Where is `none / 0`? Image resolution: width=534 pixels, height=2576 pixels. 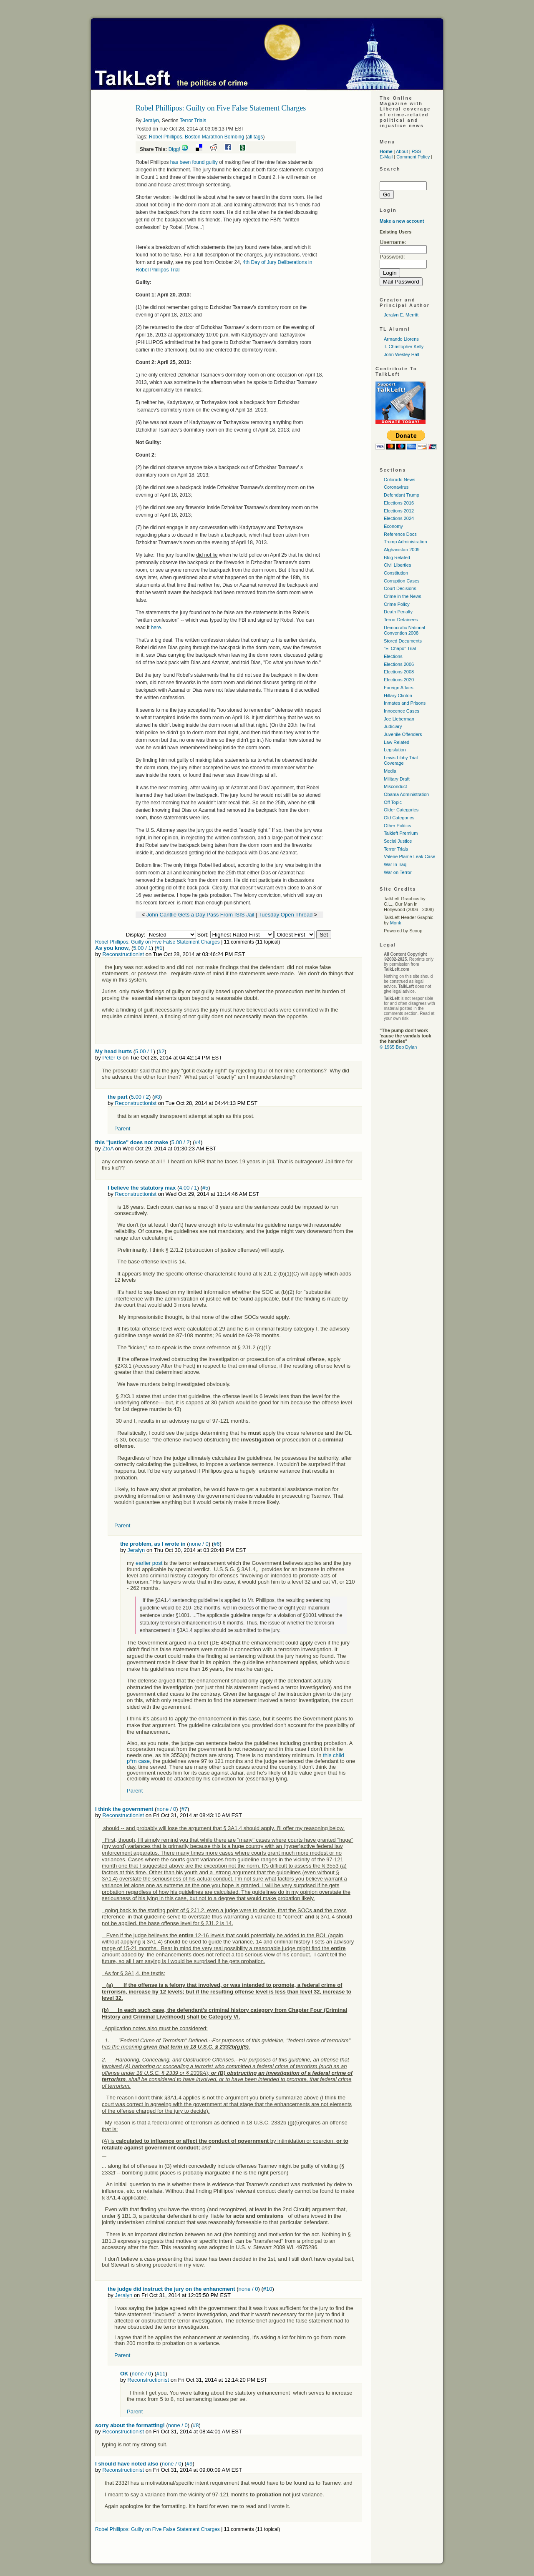
none / 0 is located at coordinates (199, 1544).